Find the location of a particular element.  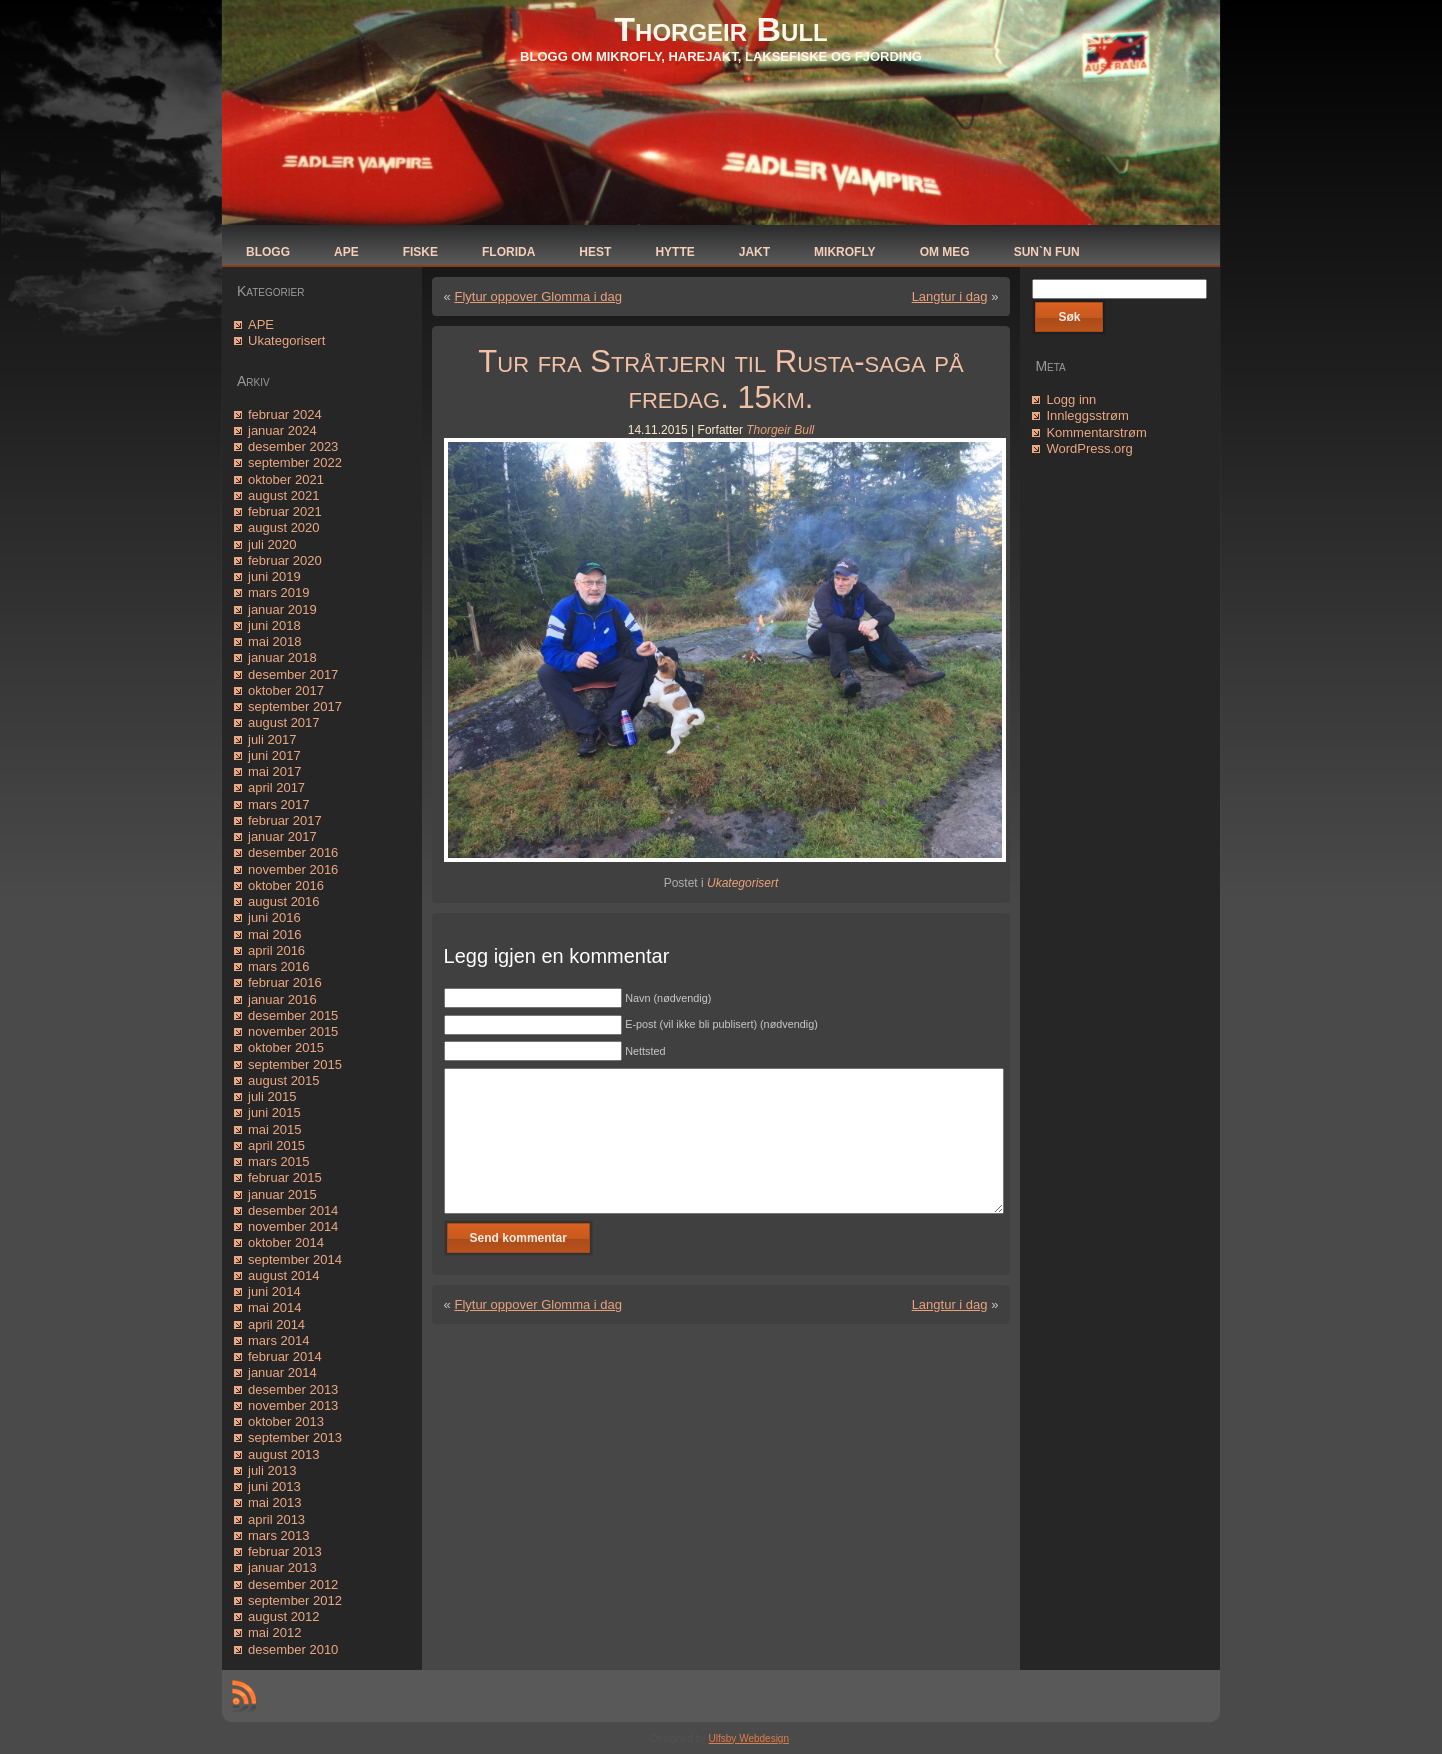

Flytur oppover Glomma i dag is located at coordinates (538, 296).